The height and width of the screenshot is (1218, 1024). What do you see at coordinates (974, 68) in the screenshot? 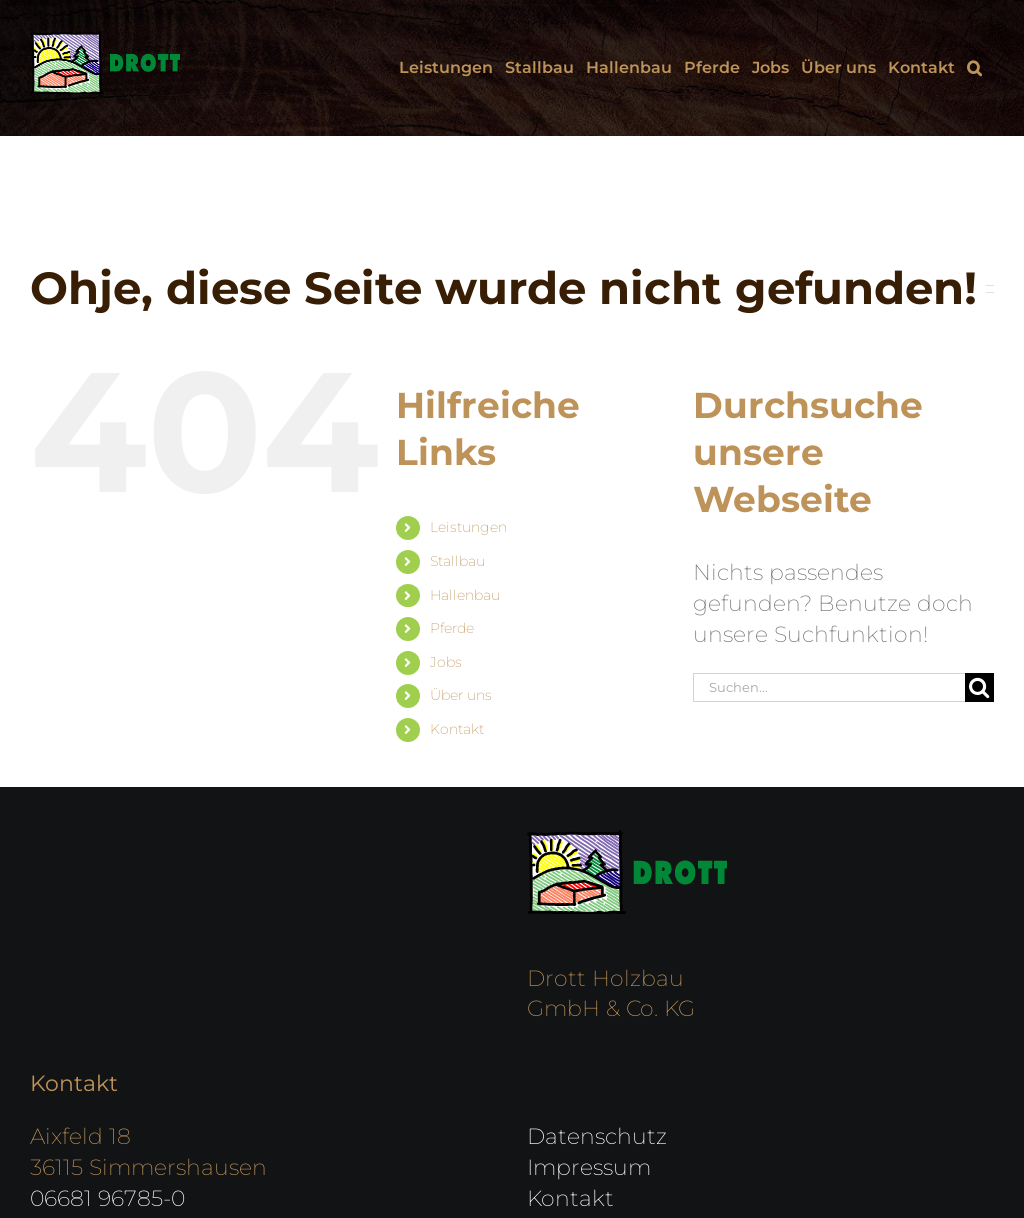
I see `[button]` at bounding box center [974, 68].